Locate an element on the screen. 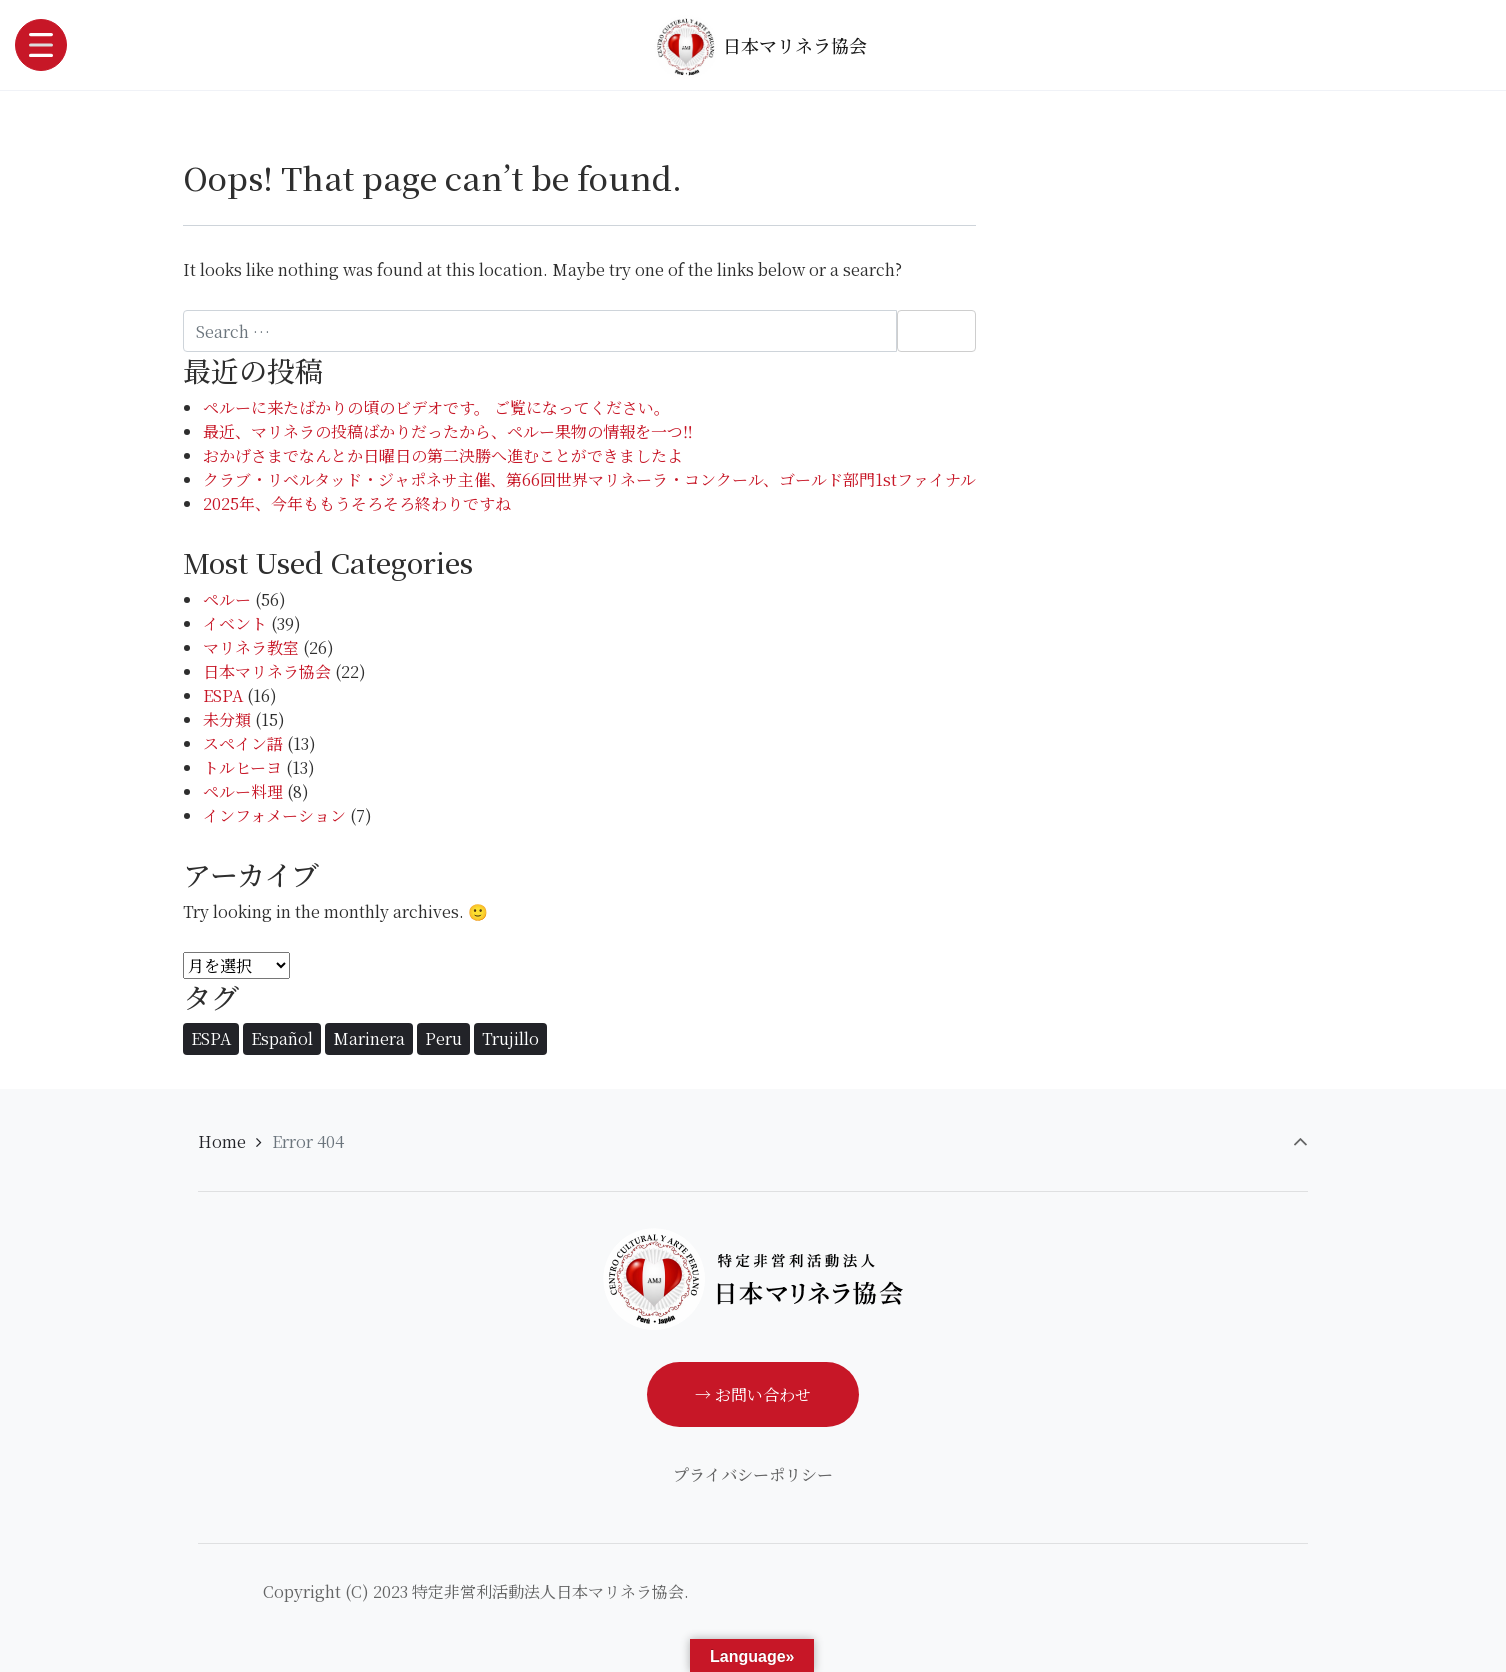 The image size is (1506, 1672). イベント is located at coordinates (235, 623).